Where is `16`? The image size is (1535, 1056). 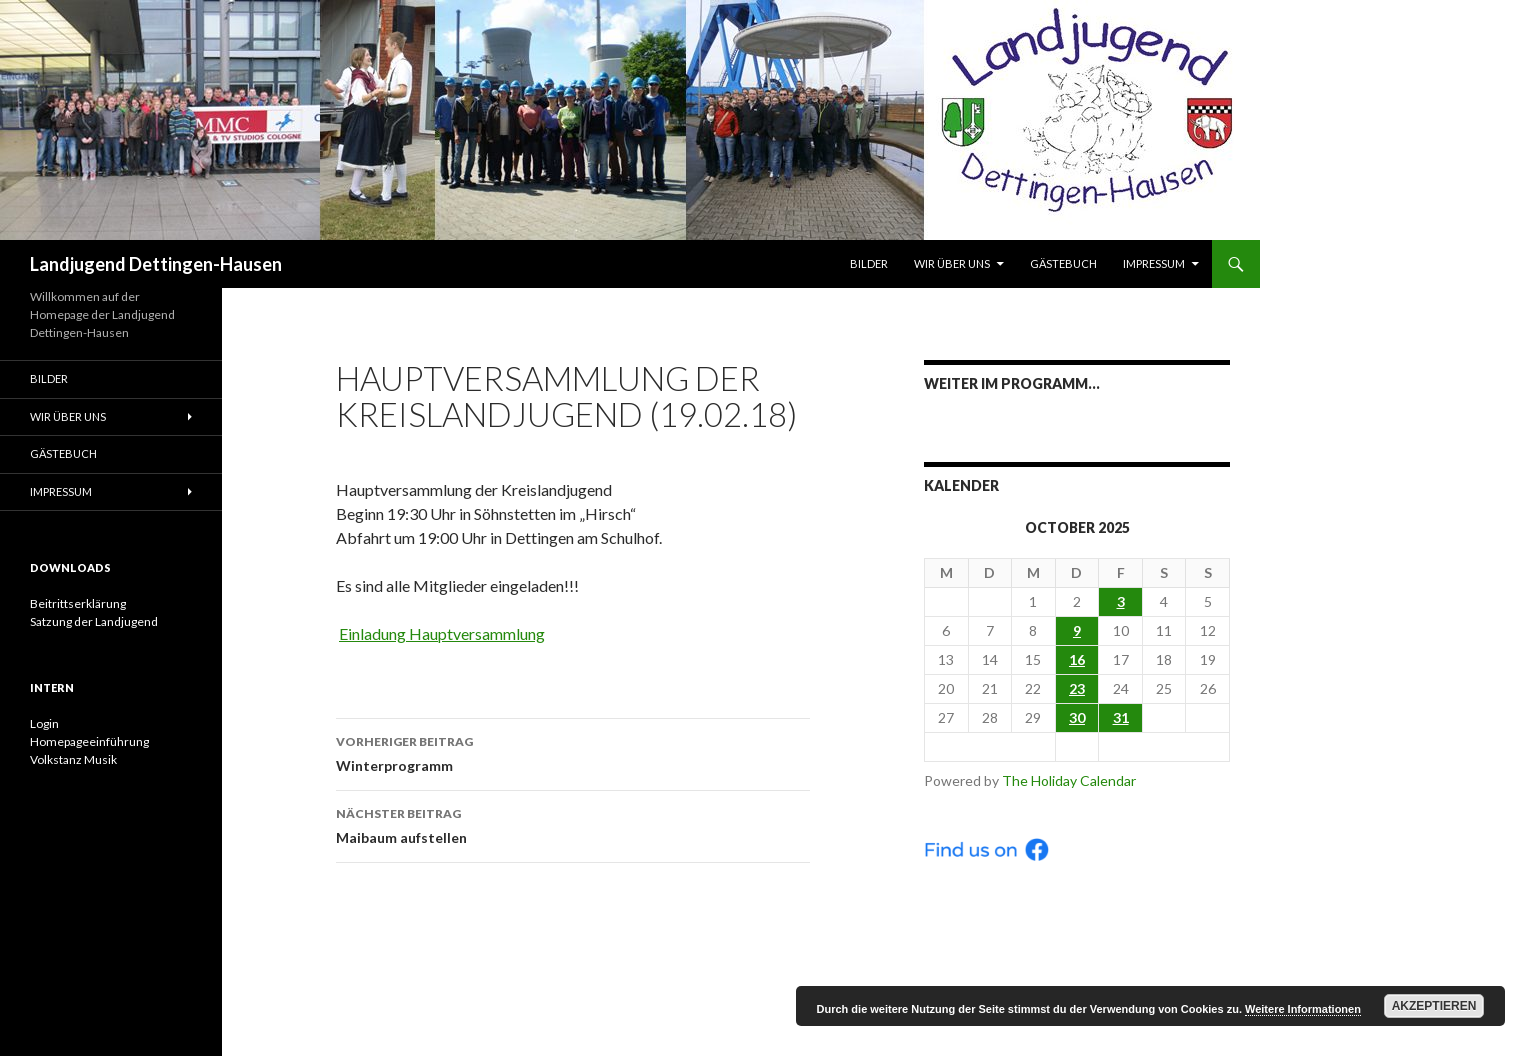 16 is located at coordinates (1077, 659).